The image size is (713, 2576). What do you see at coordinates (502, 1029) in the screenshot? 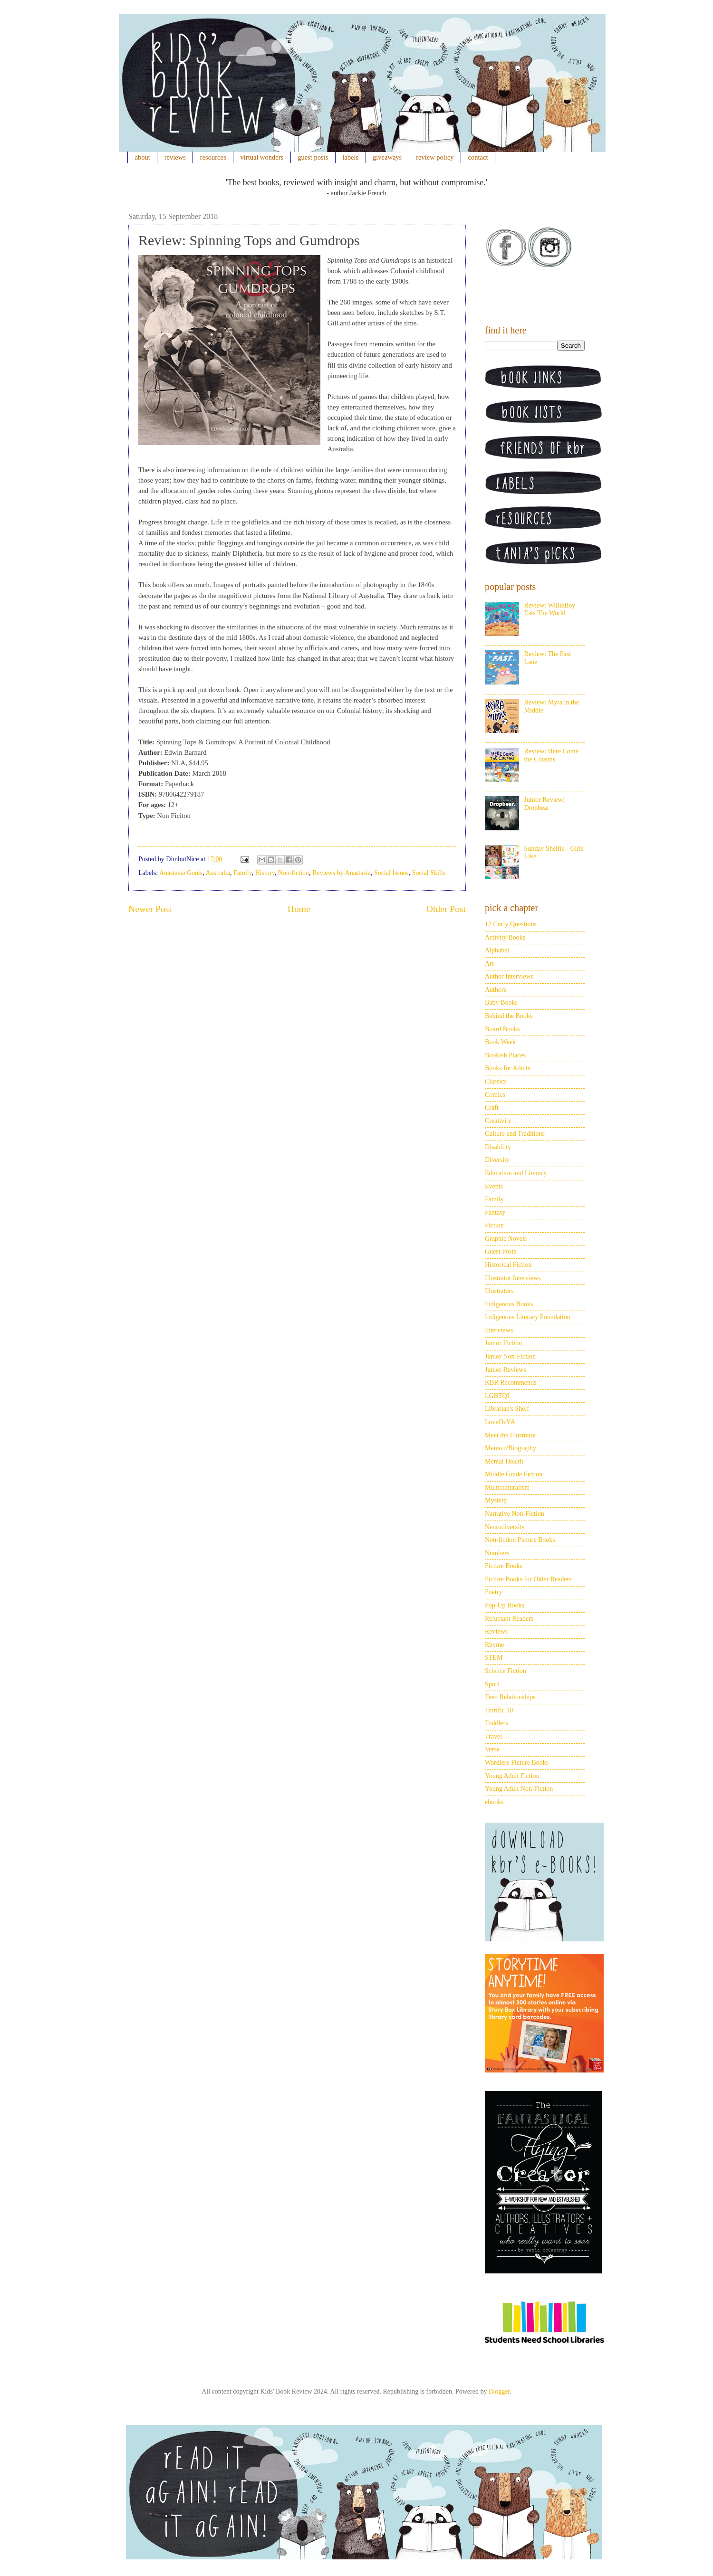
I see `Board Books` at bounding box center [502, 1029].